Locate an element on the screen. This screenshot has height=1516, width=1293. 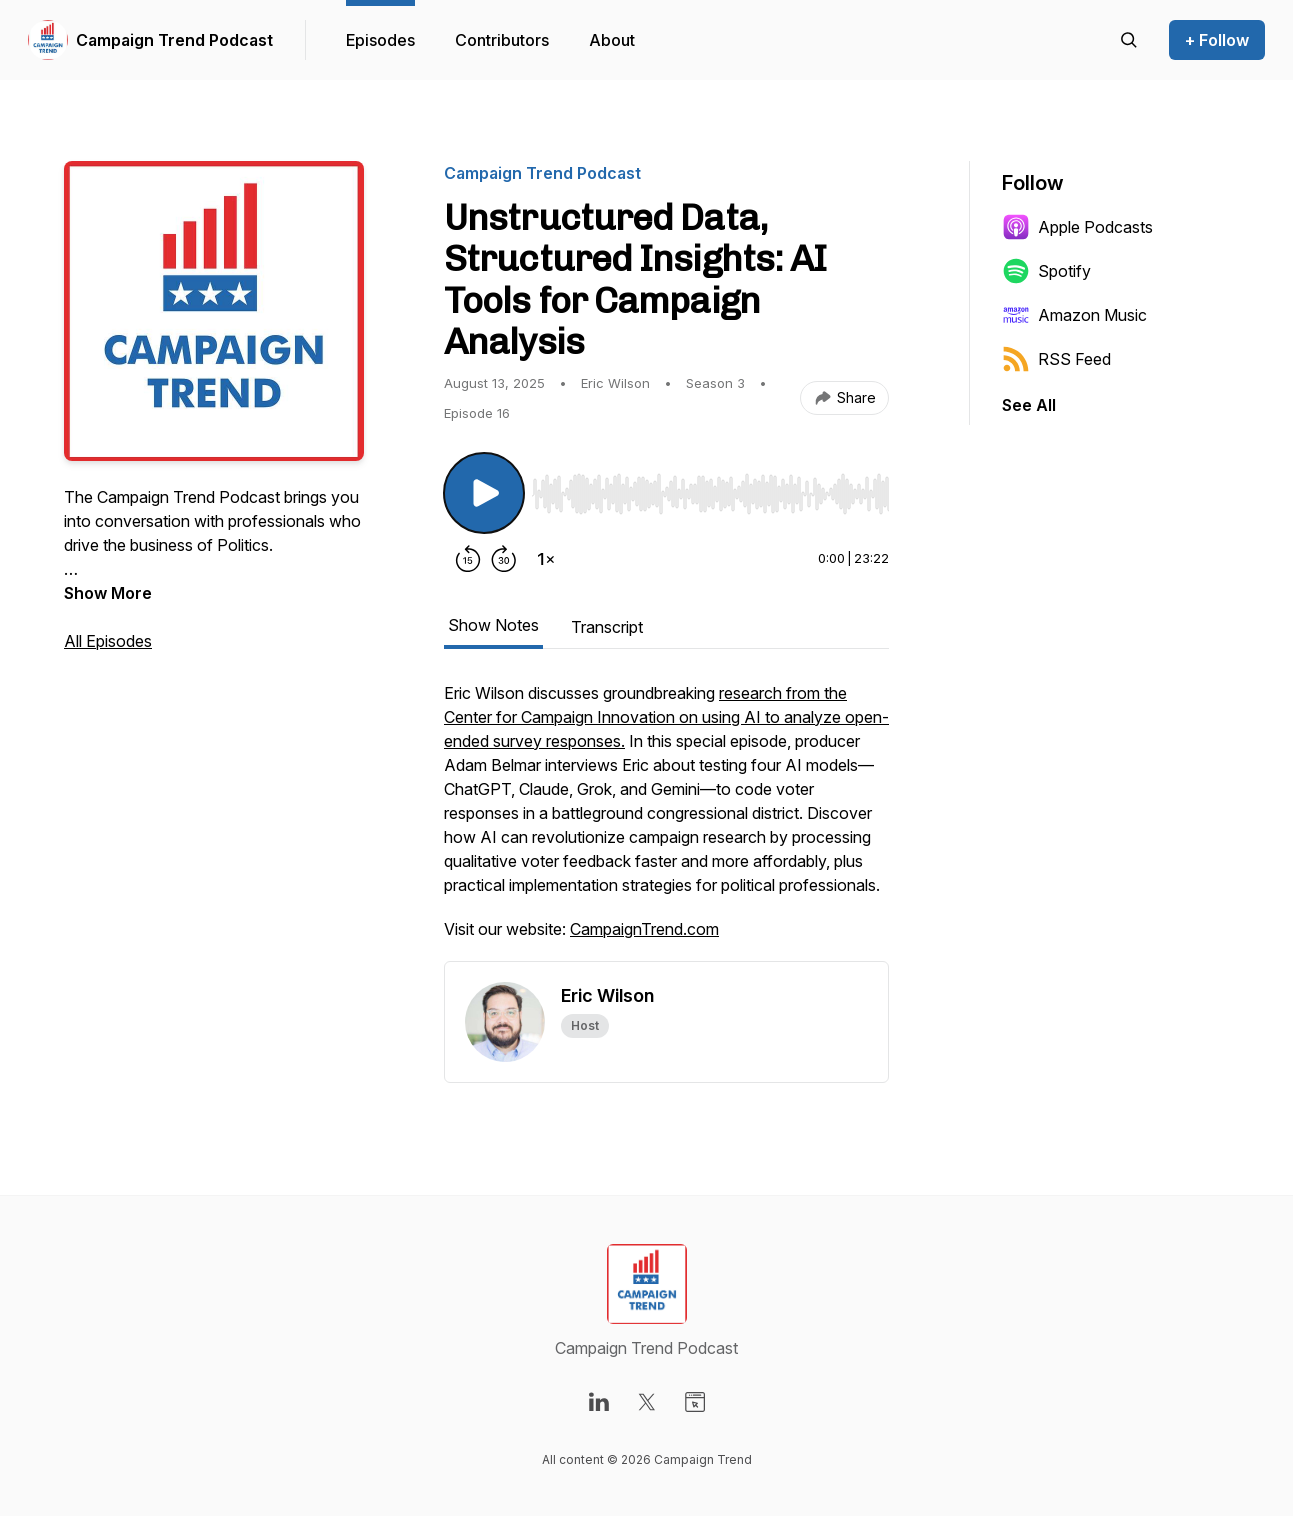
+ Follow is located at coordinates (1217, 40).